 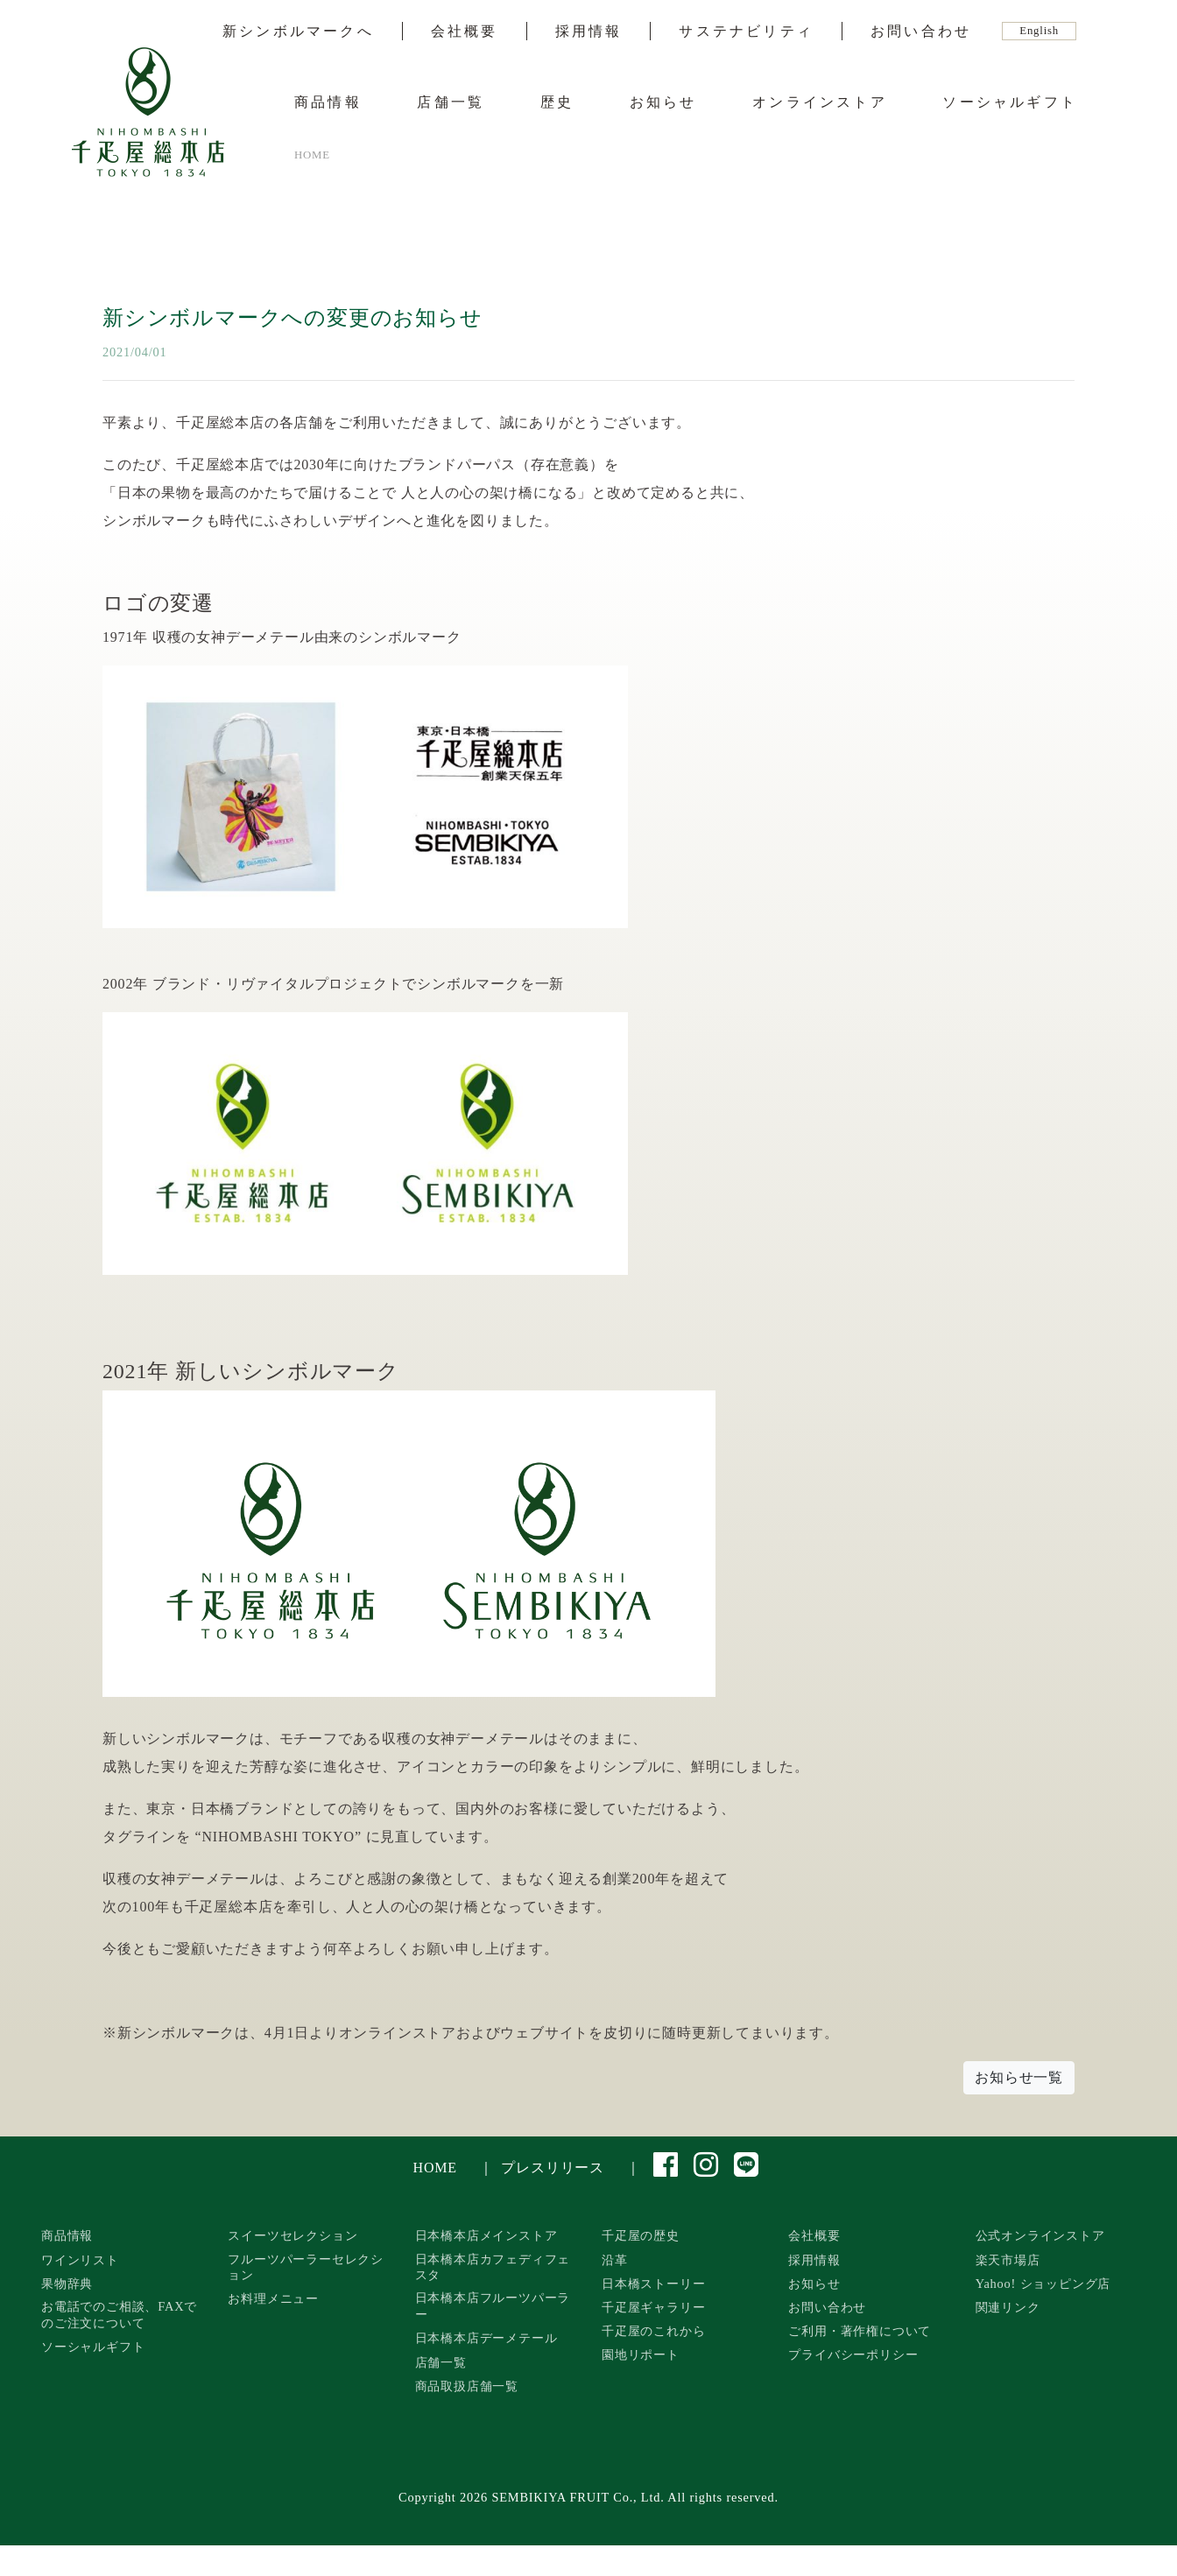 I want to click on 採用情報, so click(x=589, y=32).